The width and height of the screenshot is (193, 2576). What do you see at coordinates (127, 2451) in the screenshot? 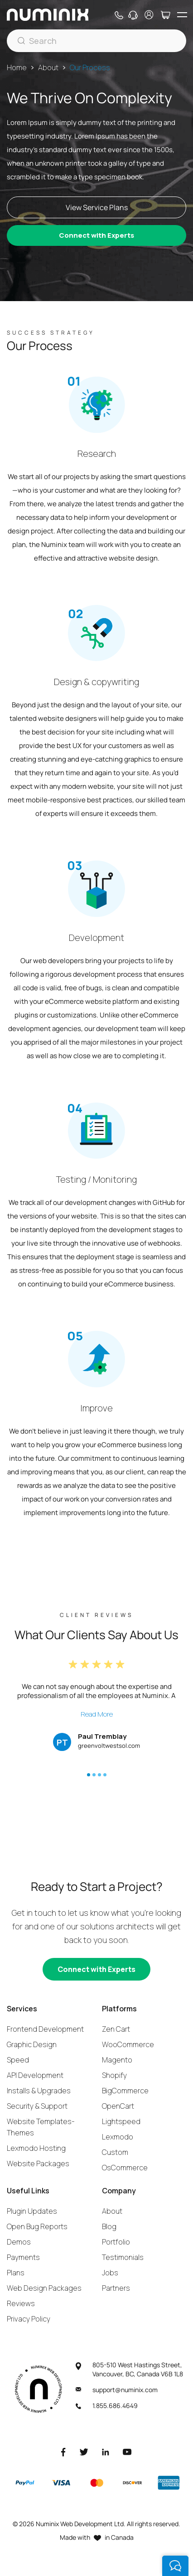
I see `[Youtube]` at bounding box center [127, 2451].